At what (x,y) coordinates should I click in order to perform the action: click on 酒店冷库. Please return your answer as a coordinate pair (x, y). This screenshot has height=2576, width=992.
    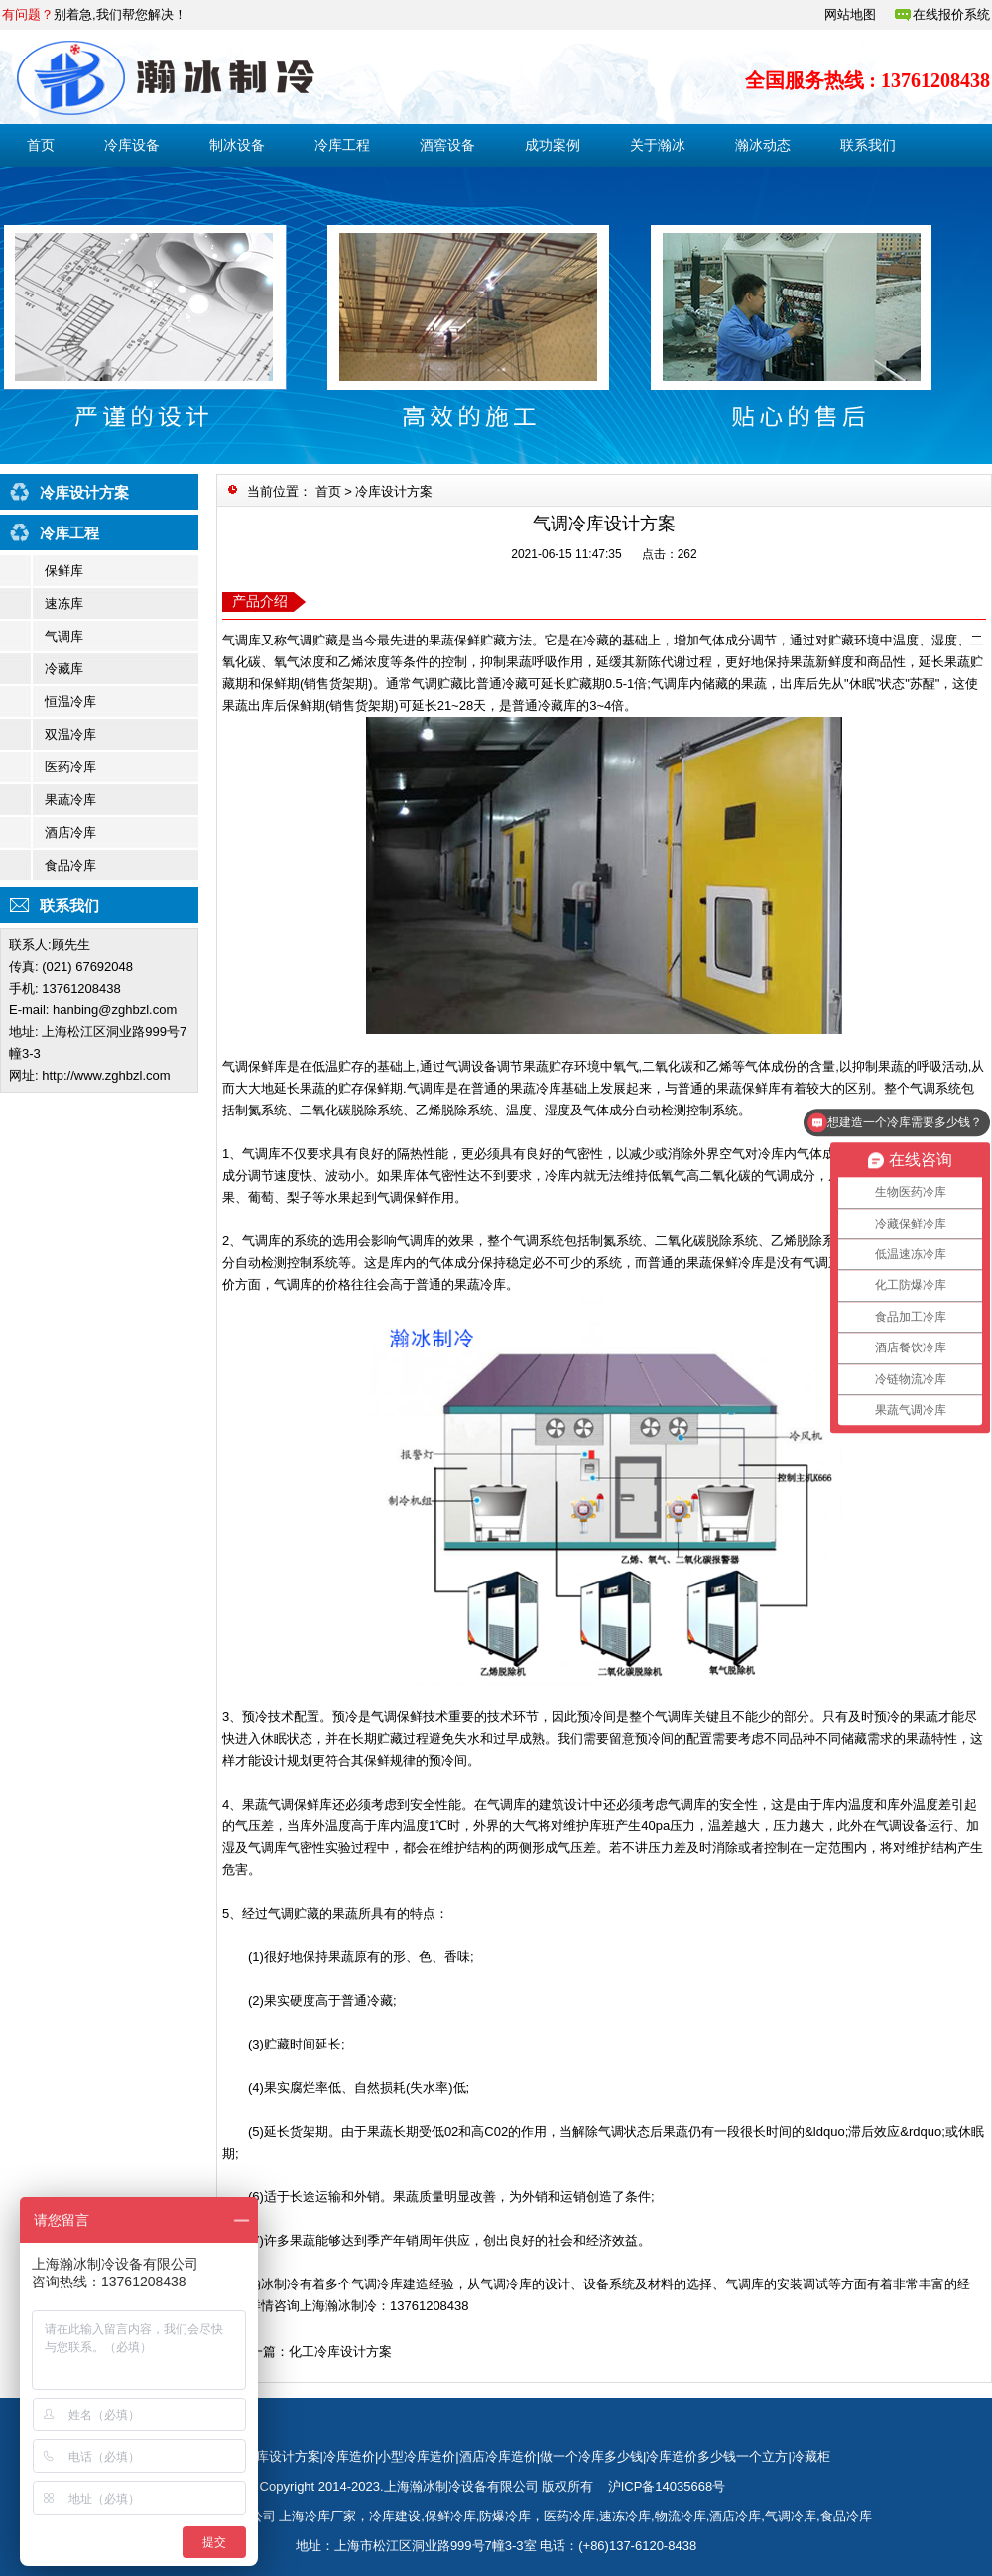
    Looking at the image, I should click on (70, 832).